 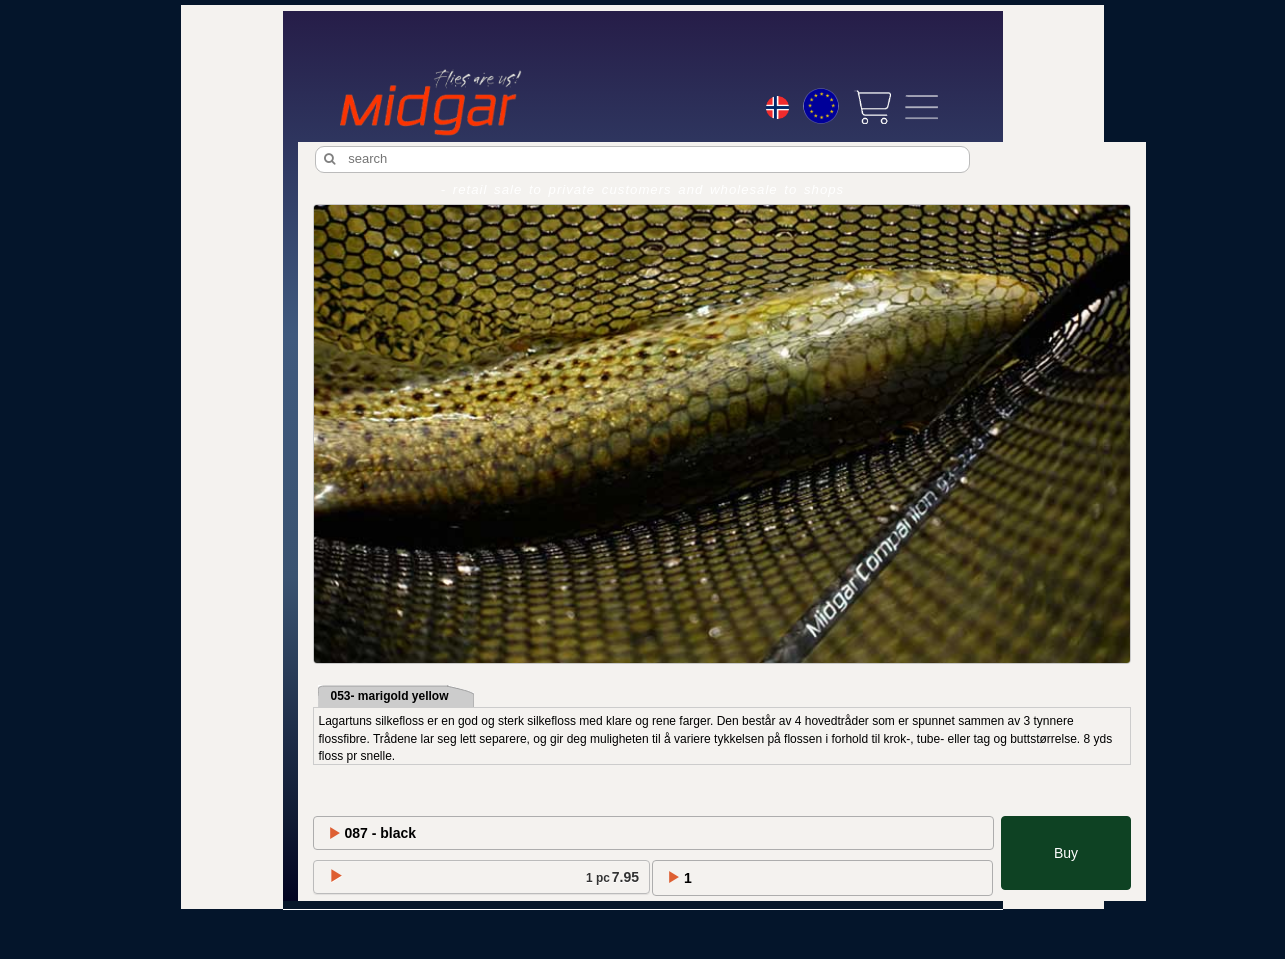 What do you see at coordinates (777, 110) in the screenshot?
I see `[Choice language]` at bounding box center [777, 110].